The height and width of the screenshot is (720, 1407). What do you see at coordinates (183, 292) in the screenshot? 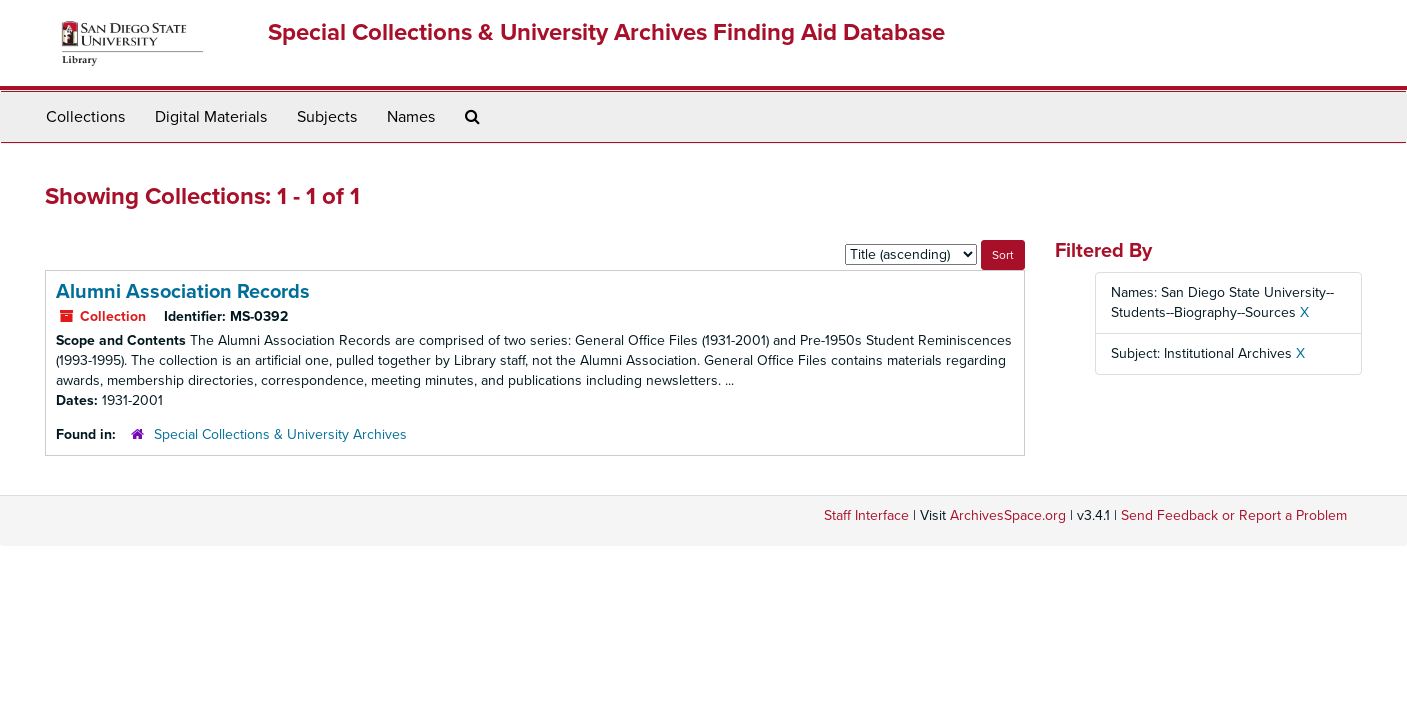
I see `Alumni Association Records` at bounding box center [183, 292].